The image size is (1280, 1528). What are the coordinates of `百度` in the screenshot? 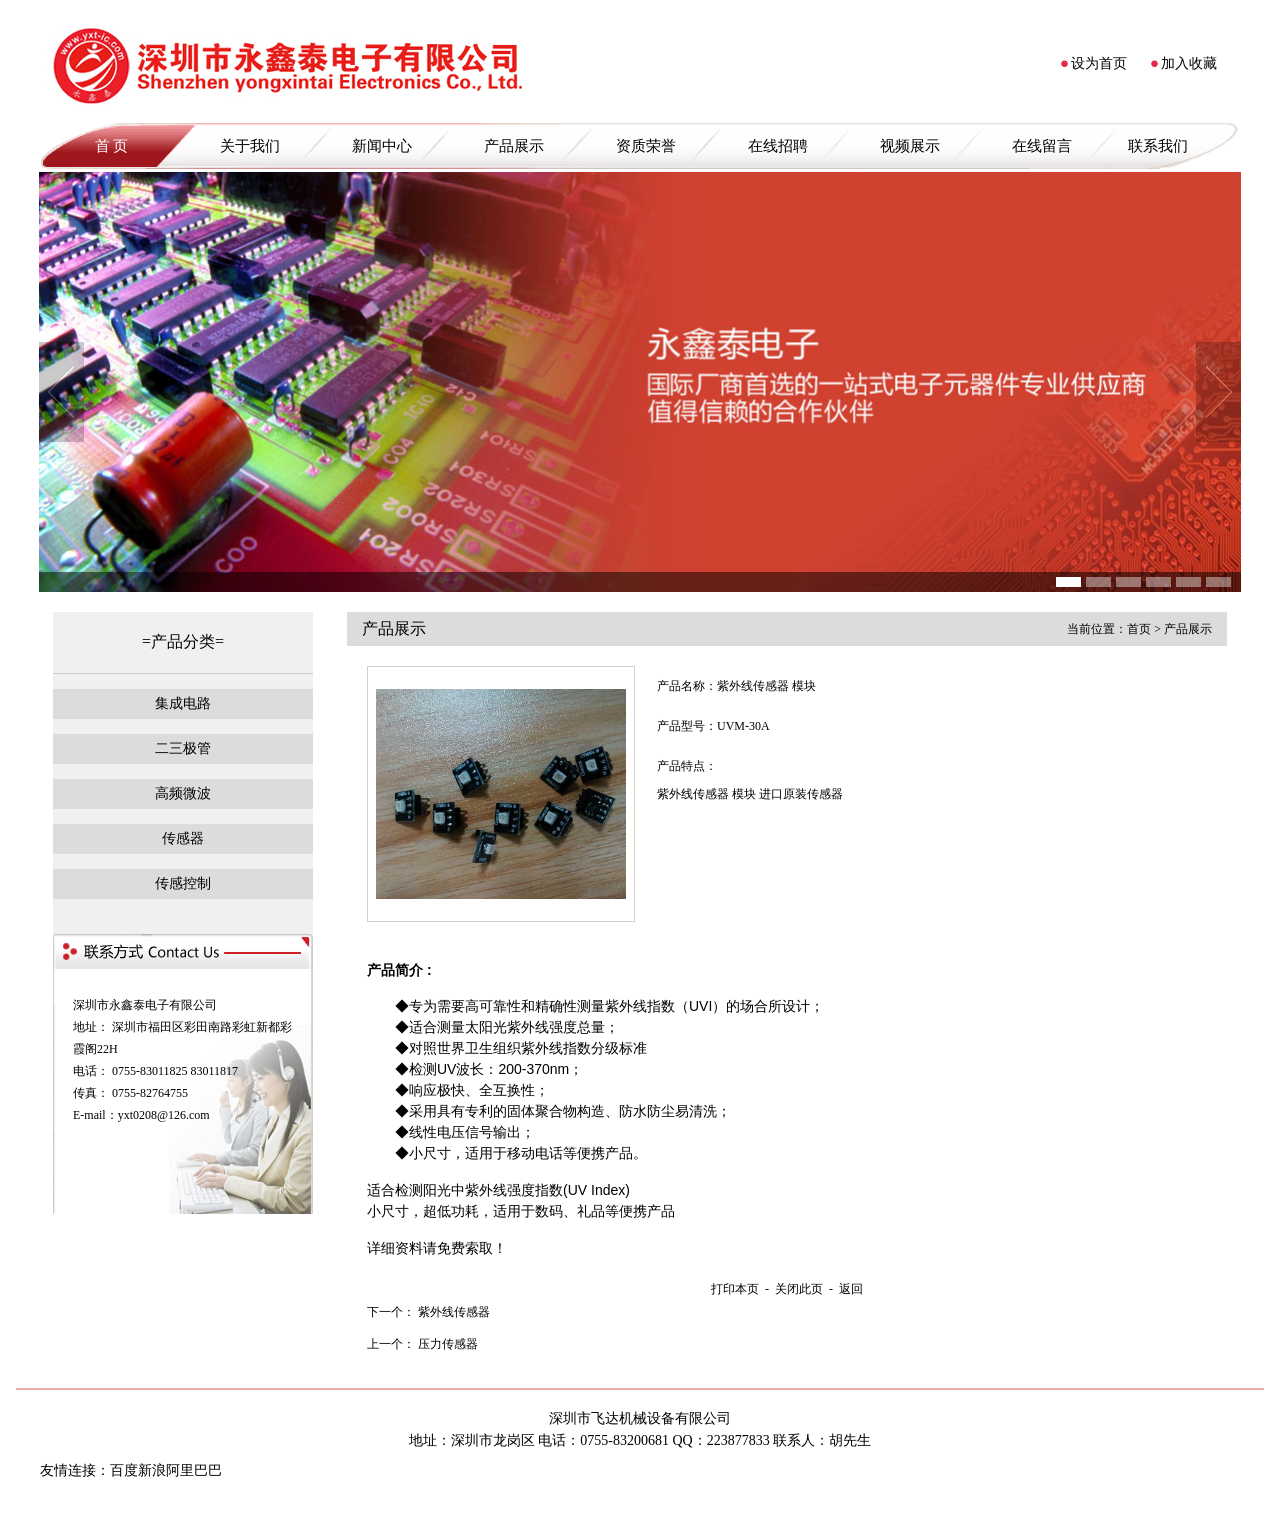 It's located at (124, 1470).